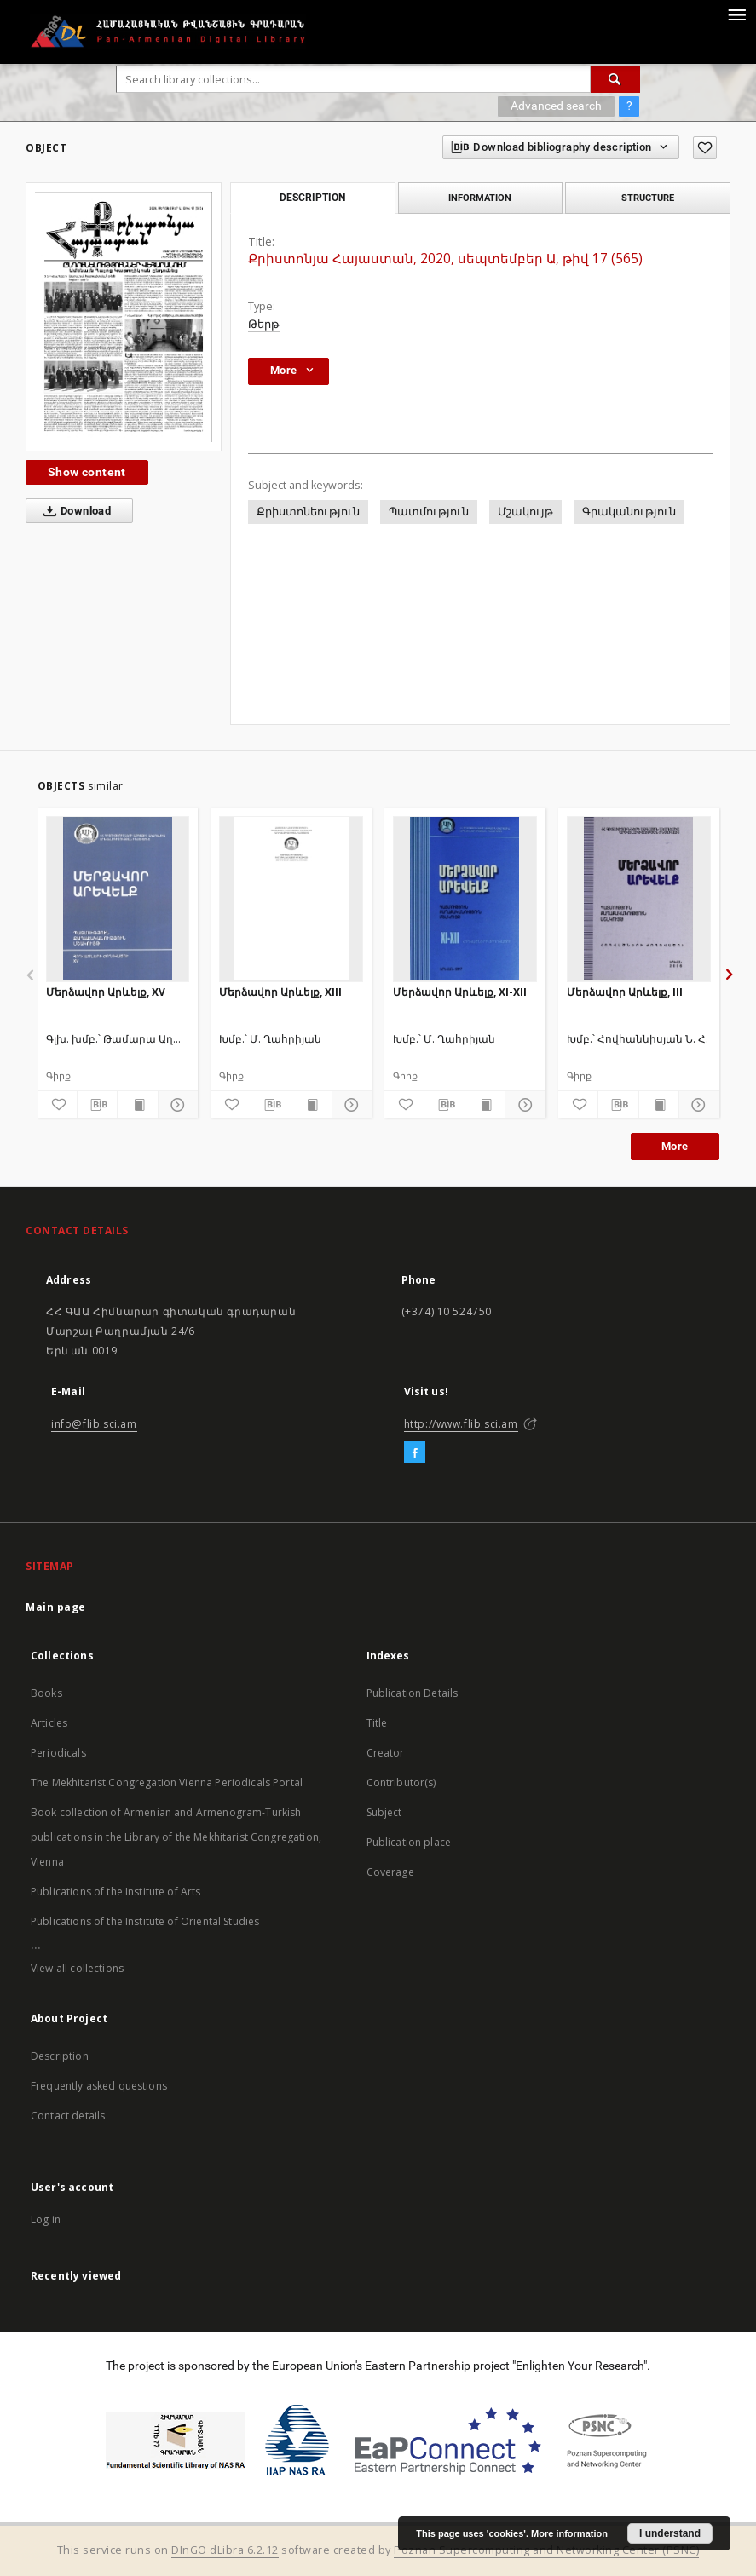  I want to click on Description, so click(60, 2056).